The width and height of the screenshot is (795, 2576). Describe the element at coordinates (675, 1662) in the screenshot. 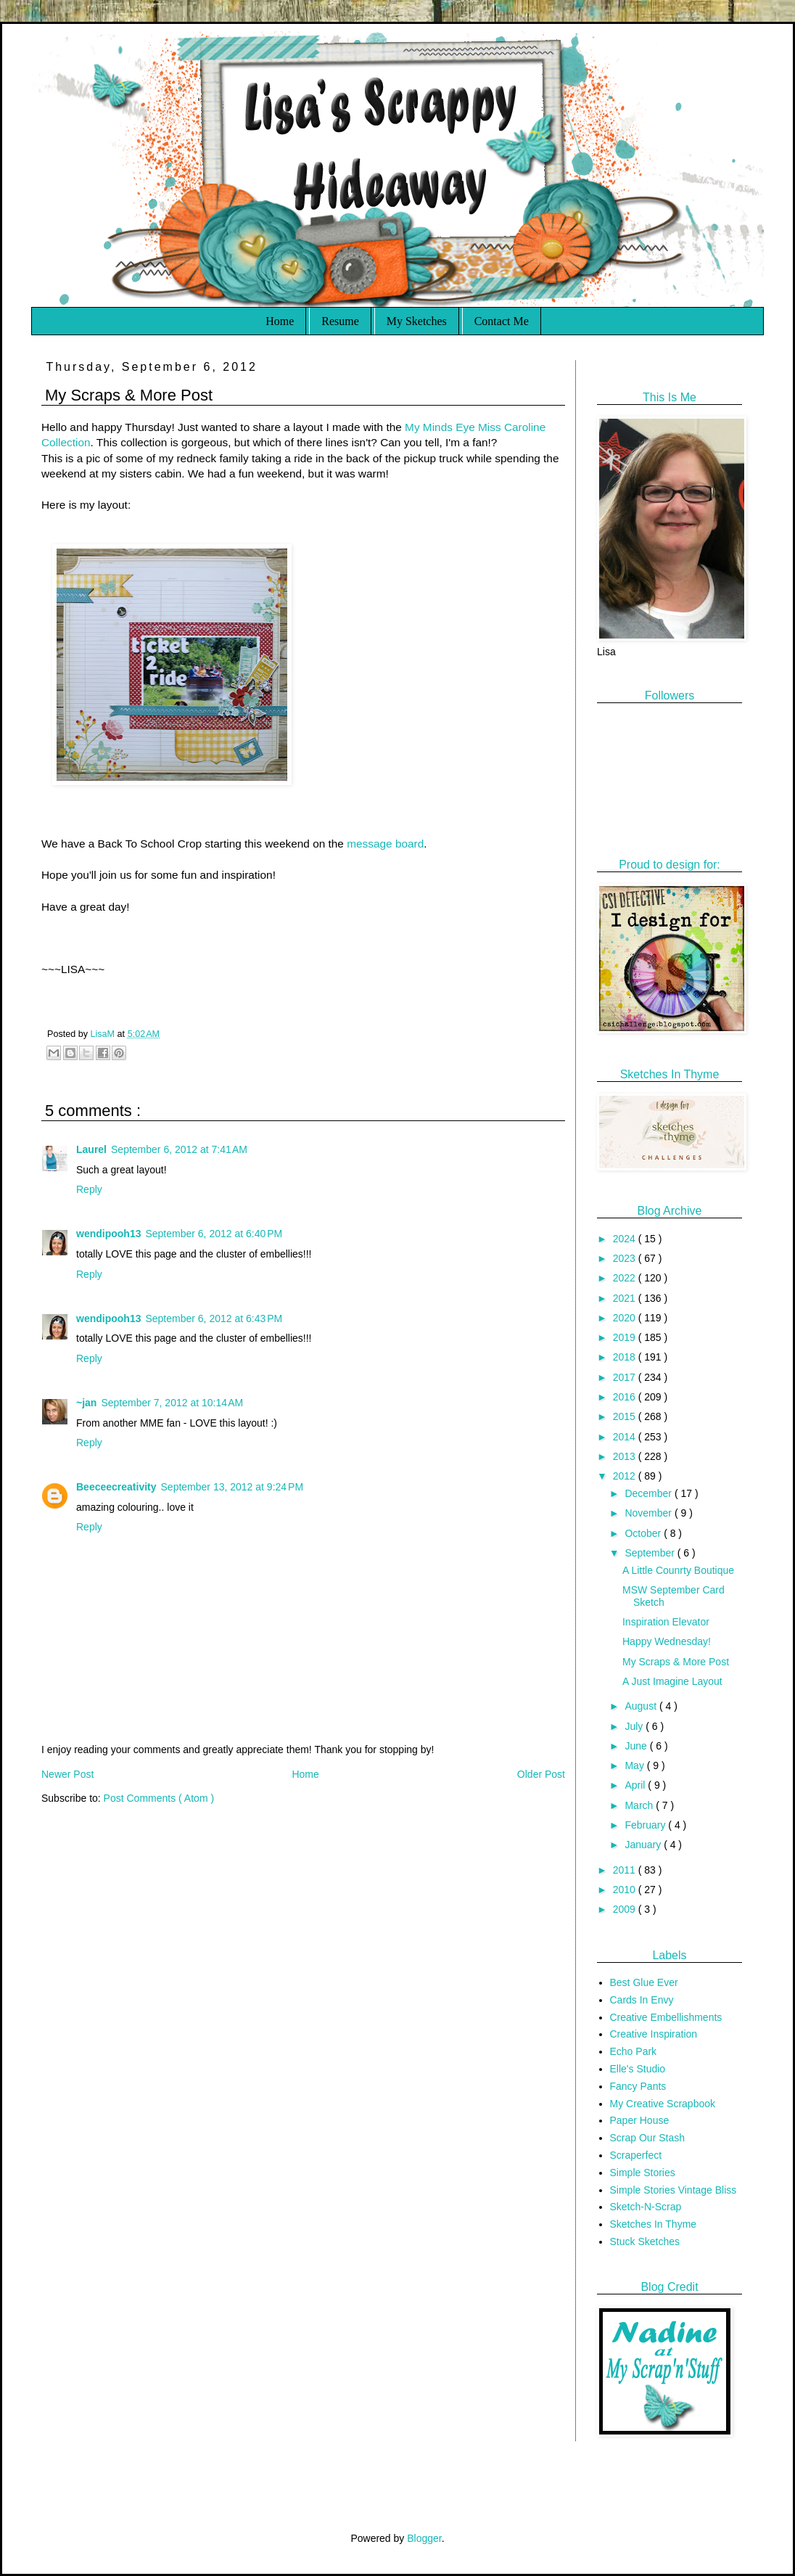

I see `My Scraps & More Post` at that location.